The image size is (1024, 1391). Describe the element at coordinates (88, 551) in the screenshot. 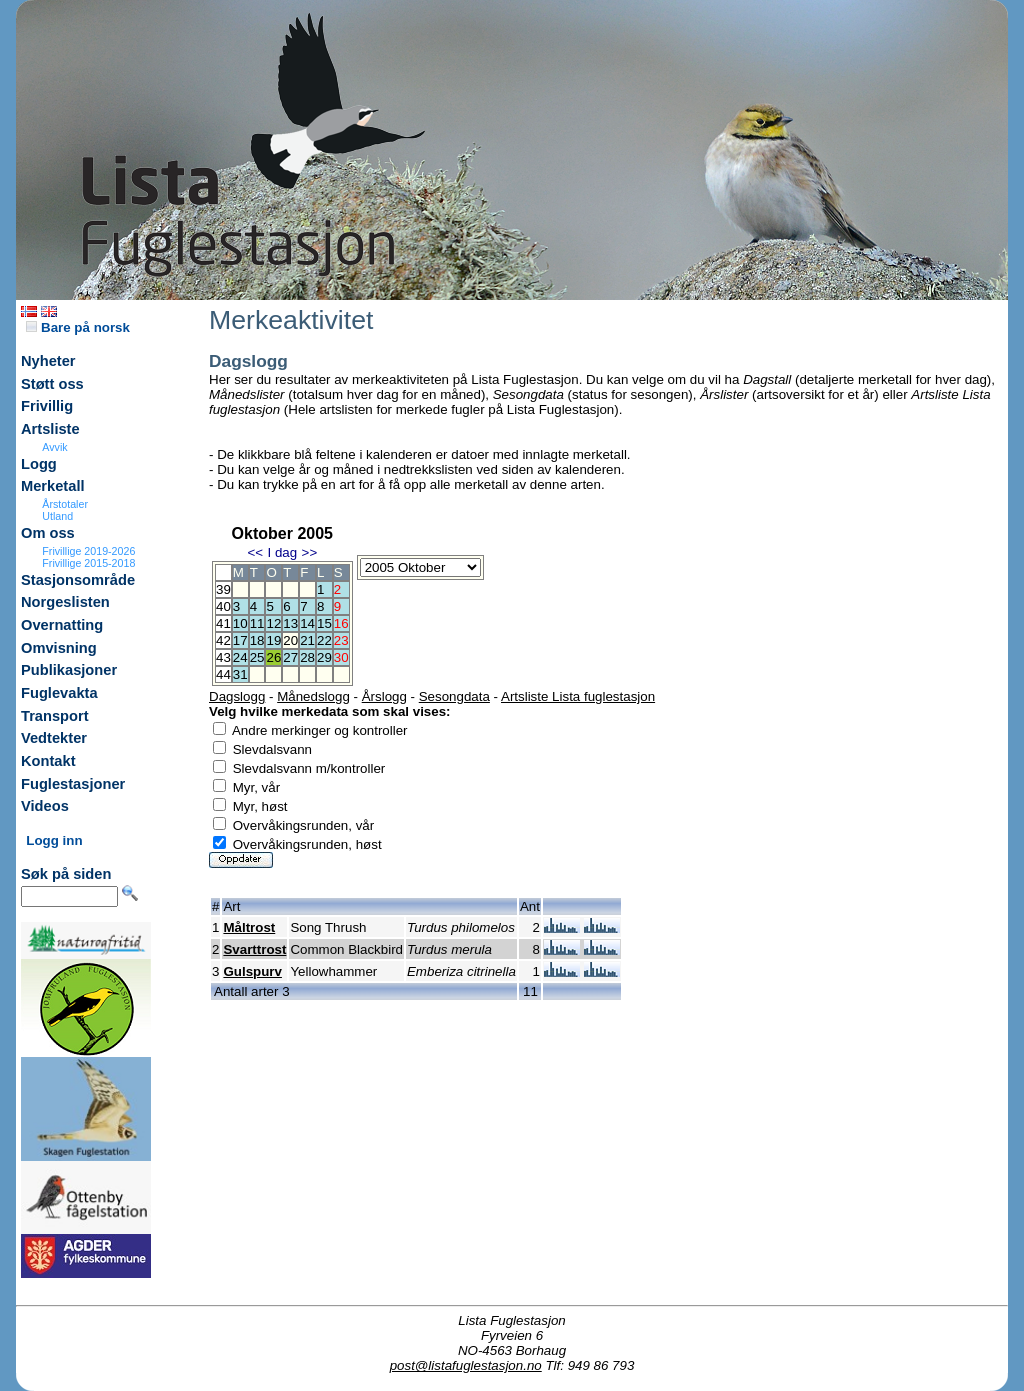

I see `Frivillige 2019-2026` at that location.